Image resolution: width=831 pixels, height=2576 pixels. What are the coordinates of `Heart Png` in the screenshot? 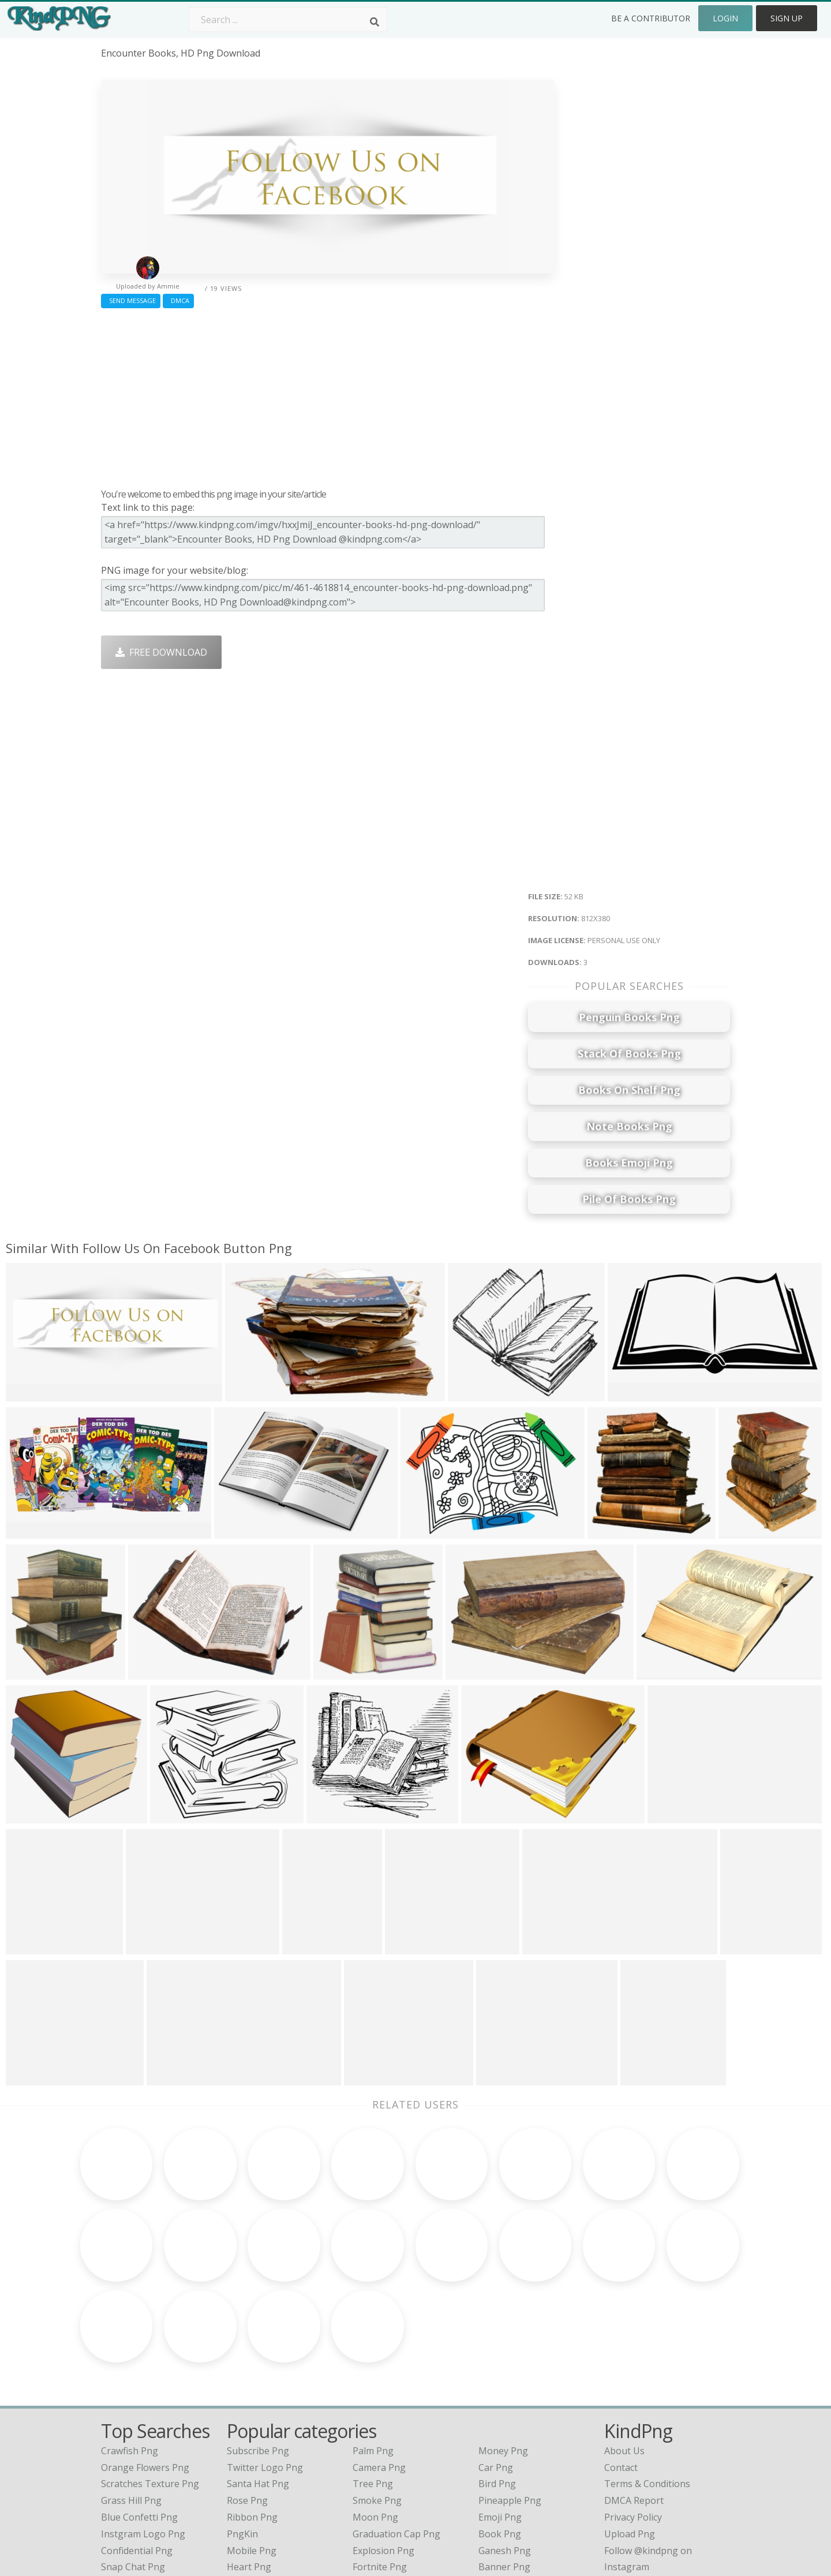 It's located at (249, 2455).